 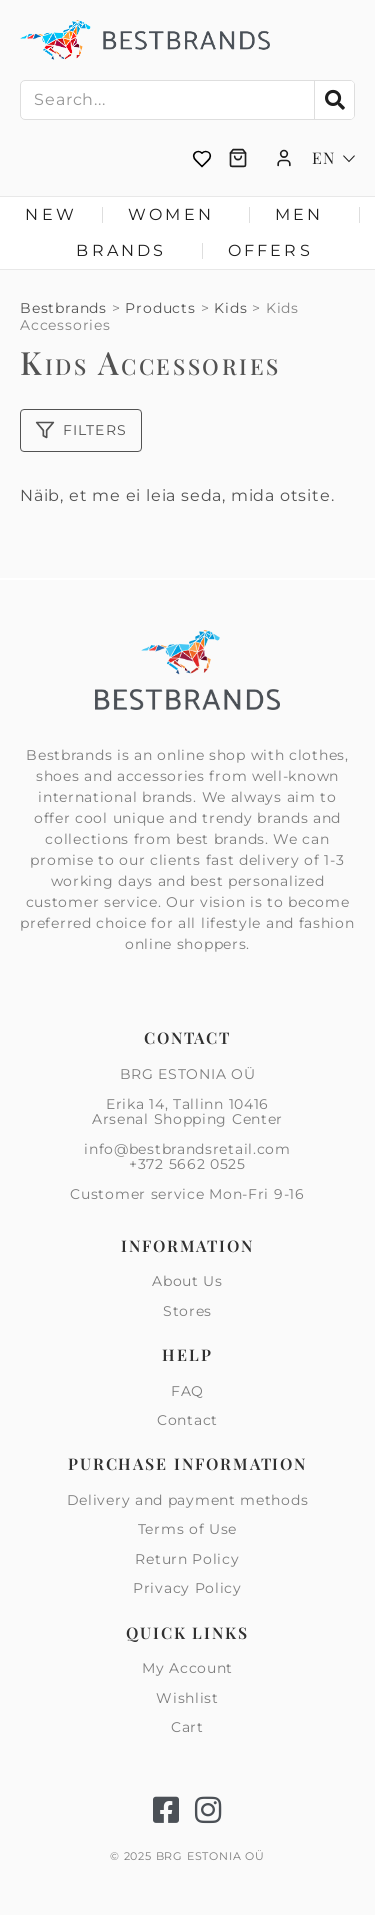 I want to click on [menuitem], so click(x=333, y=158).